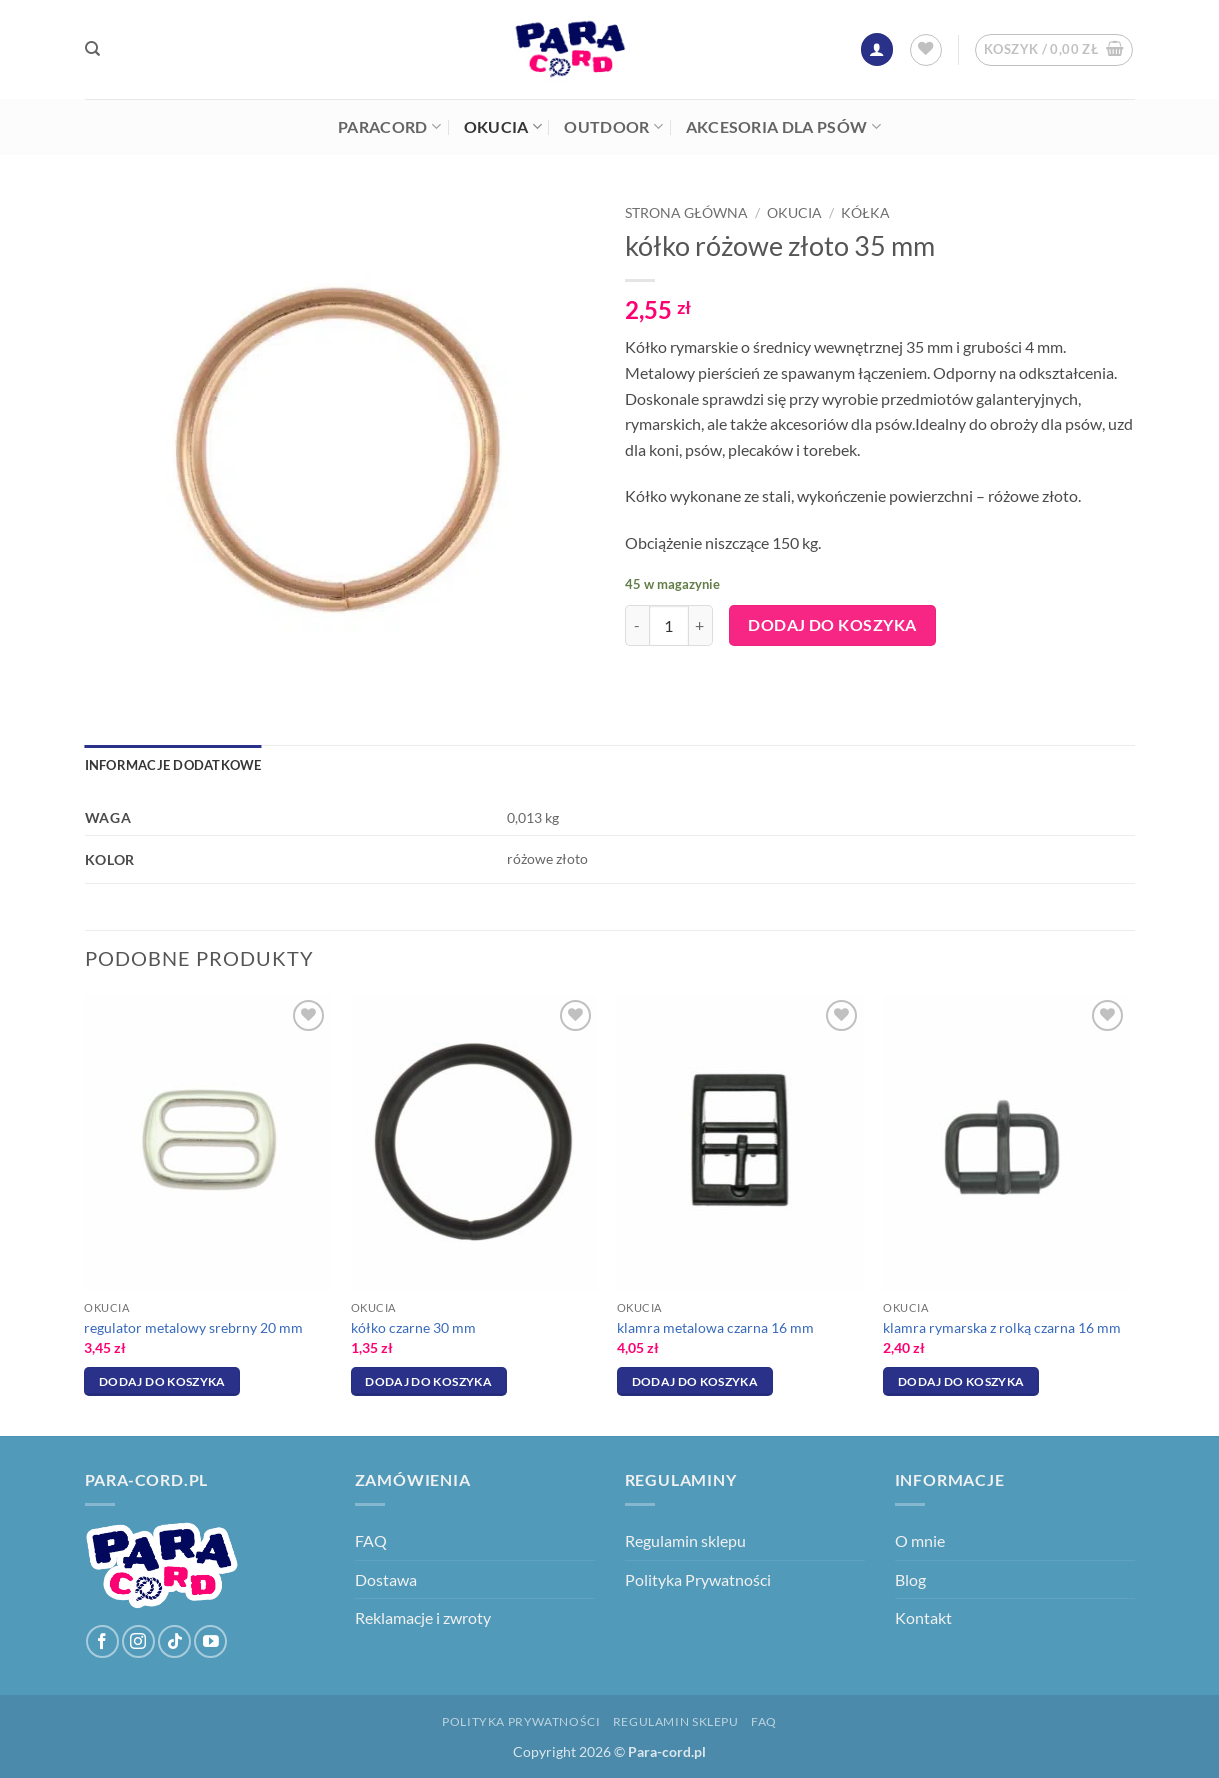 This screenshot has width=1219, height=1778. I want to click on [Śledź na YouTube], so click(210, 1641).